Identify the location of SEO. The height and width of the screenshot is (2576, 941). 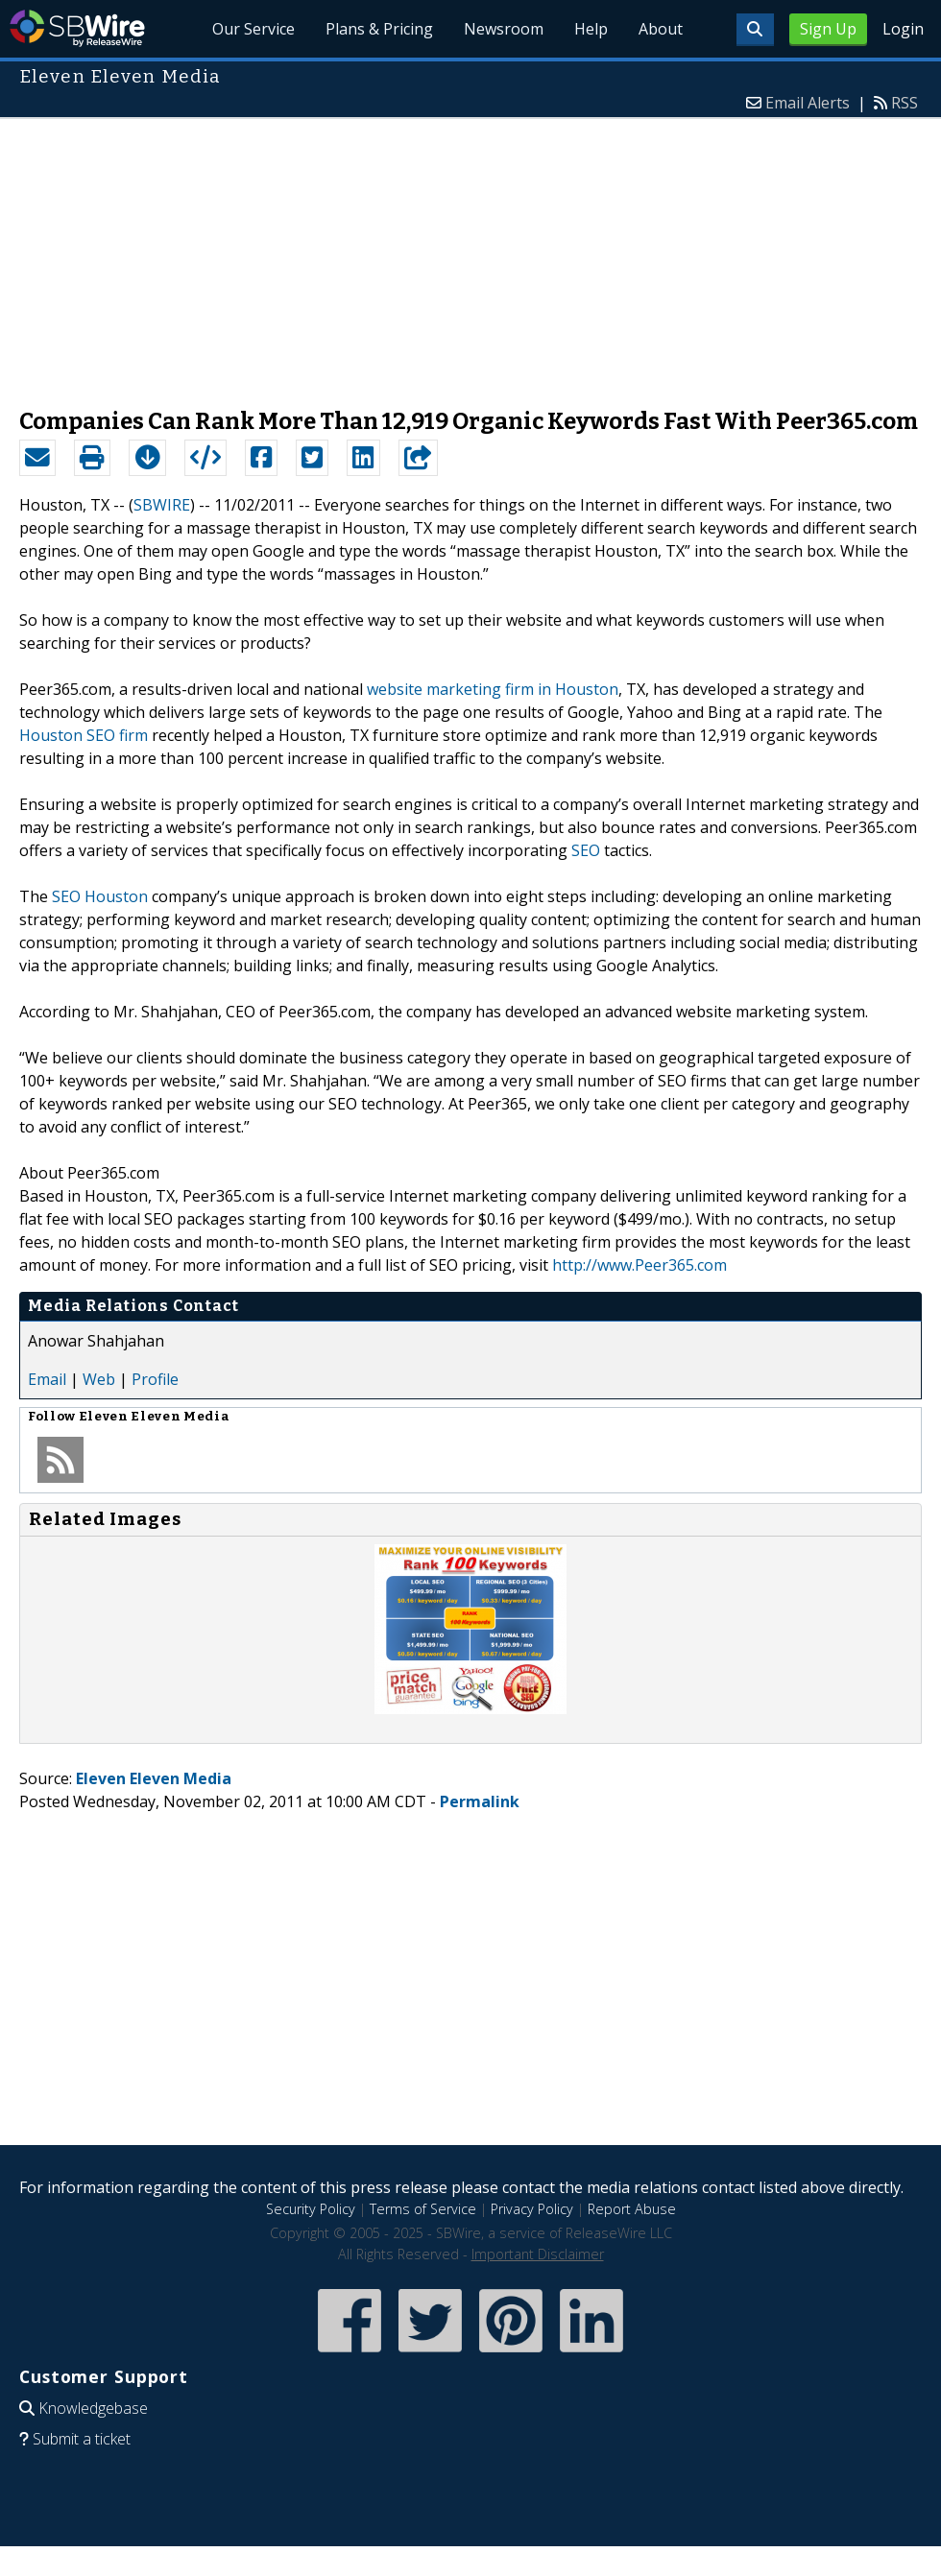
(585, 850).